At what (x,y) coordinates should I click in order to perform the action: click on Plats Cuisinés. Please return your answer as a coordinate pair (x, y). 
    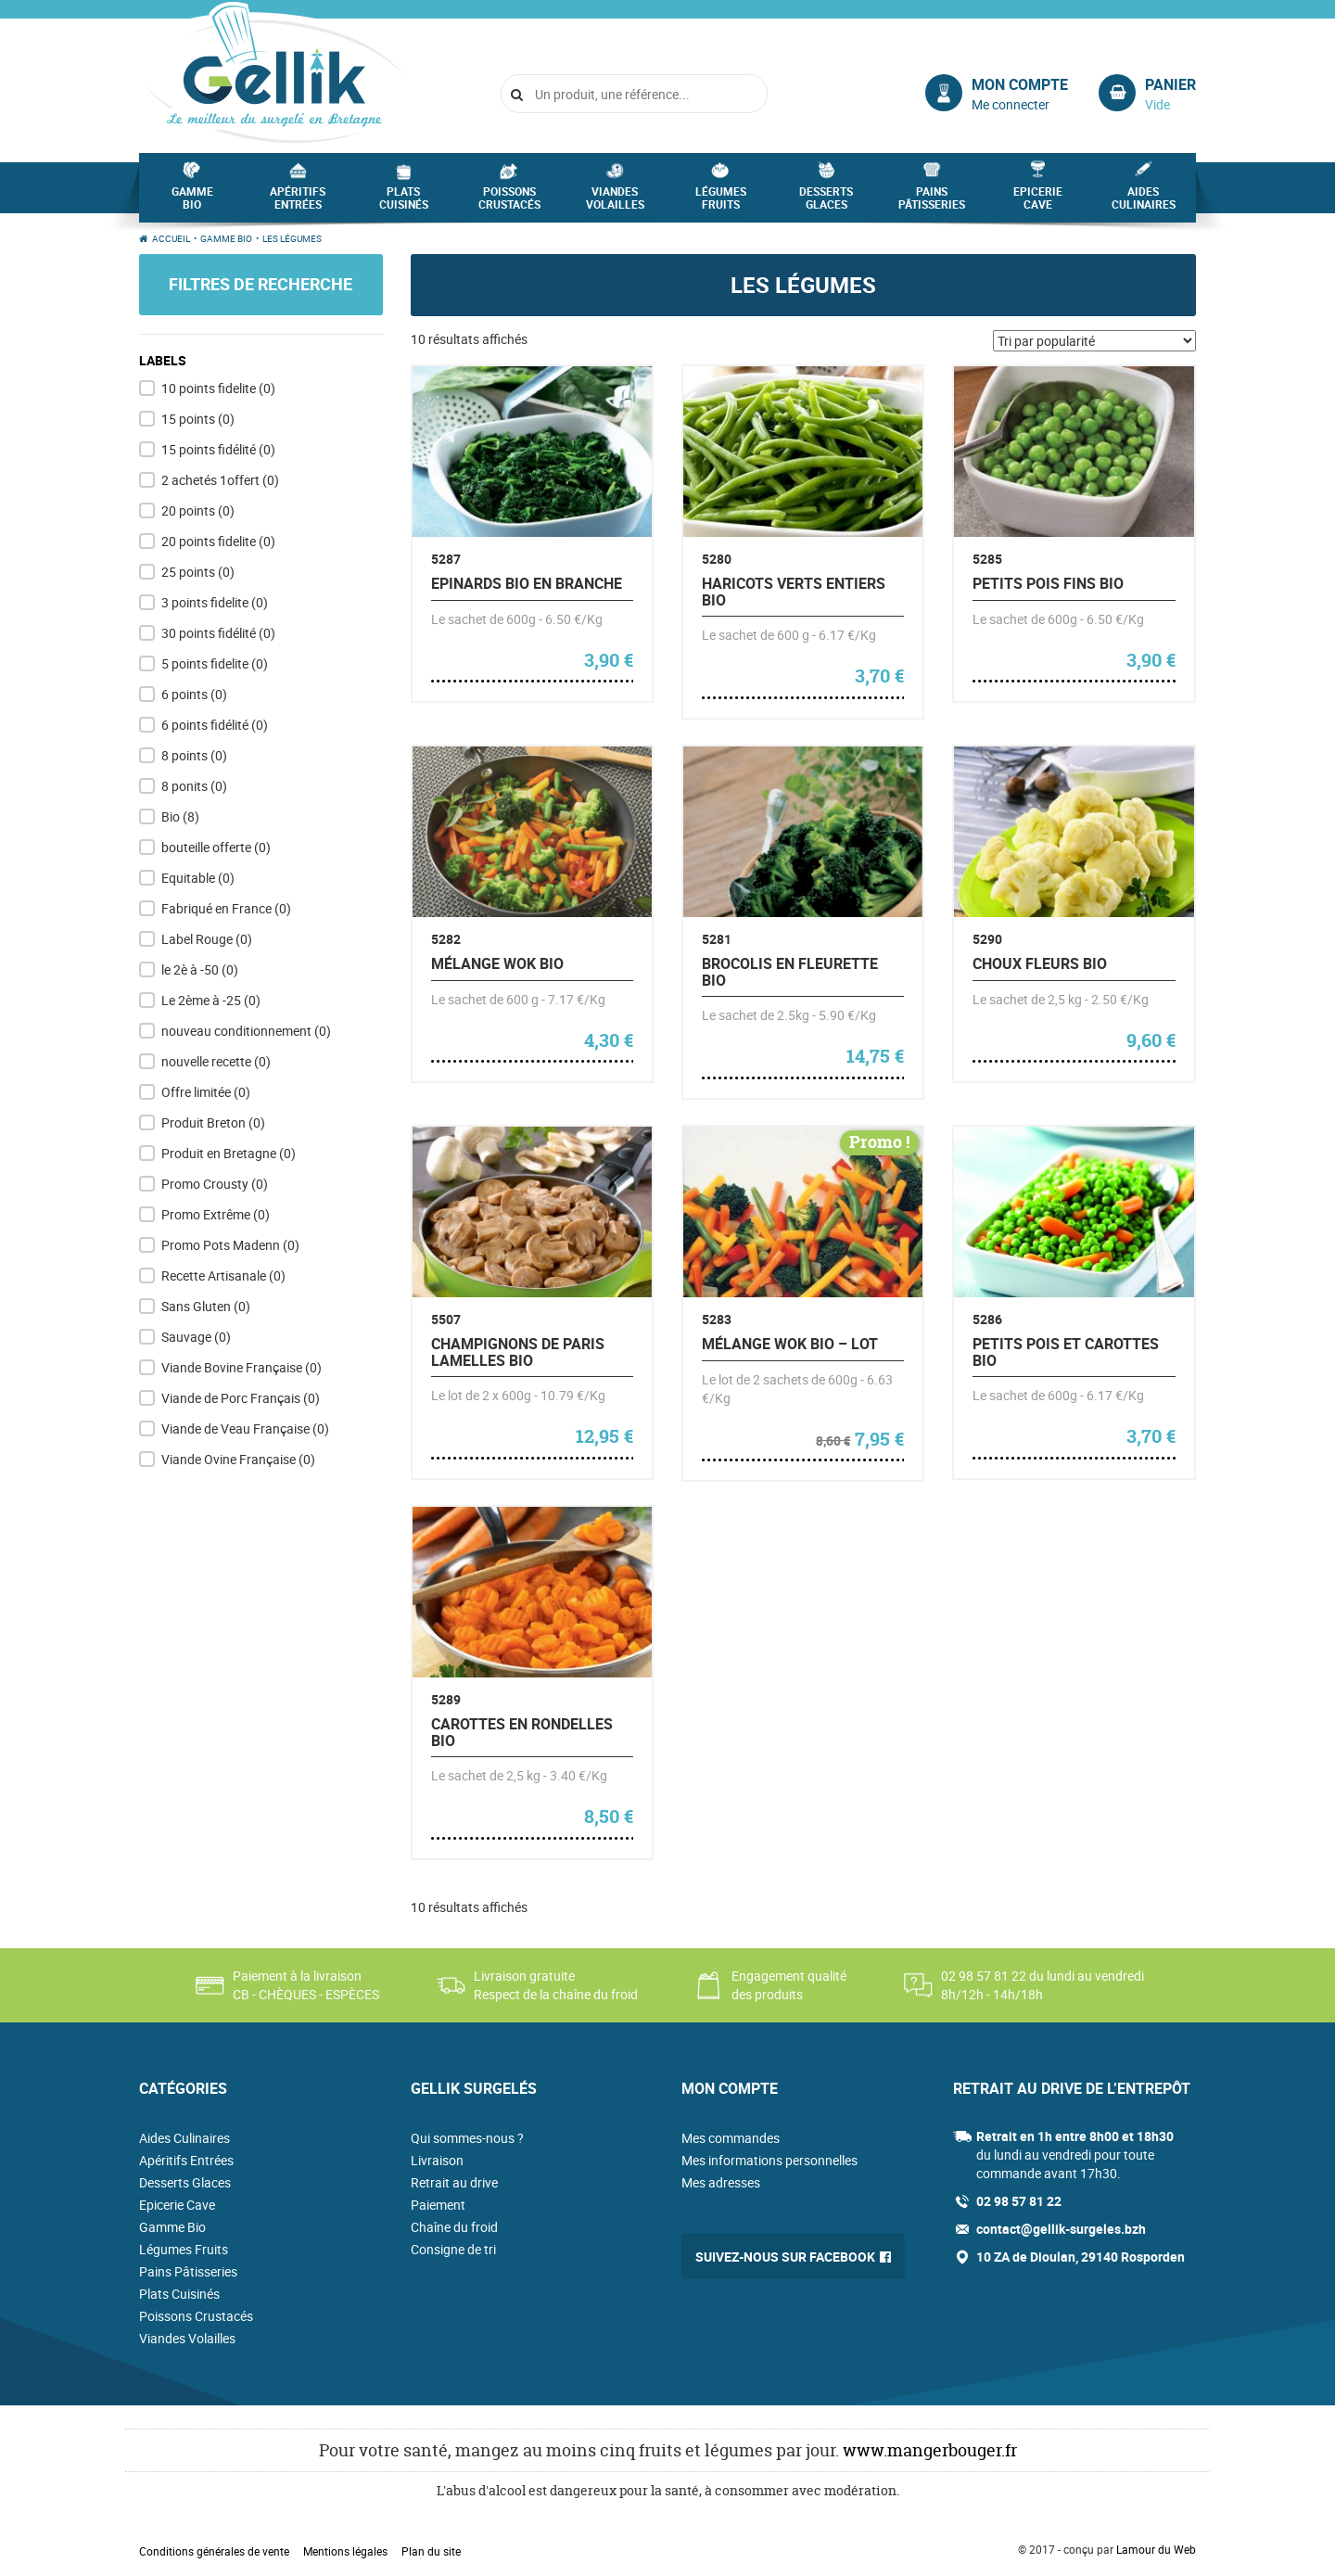
    Looking at the image, I should click on (403, 203).